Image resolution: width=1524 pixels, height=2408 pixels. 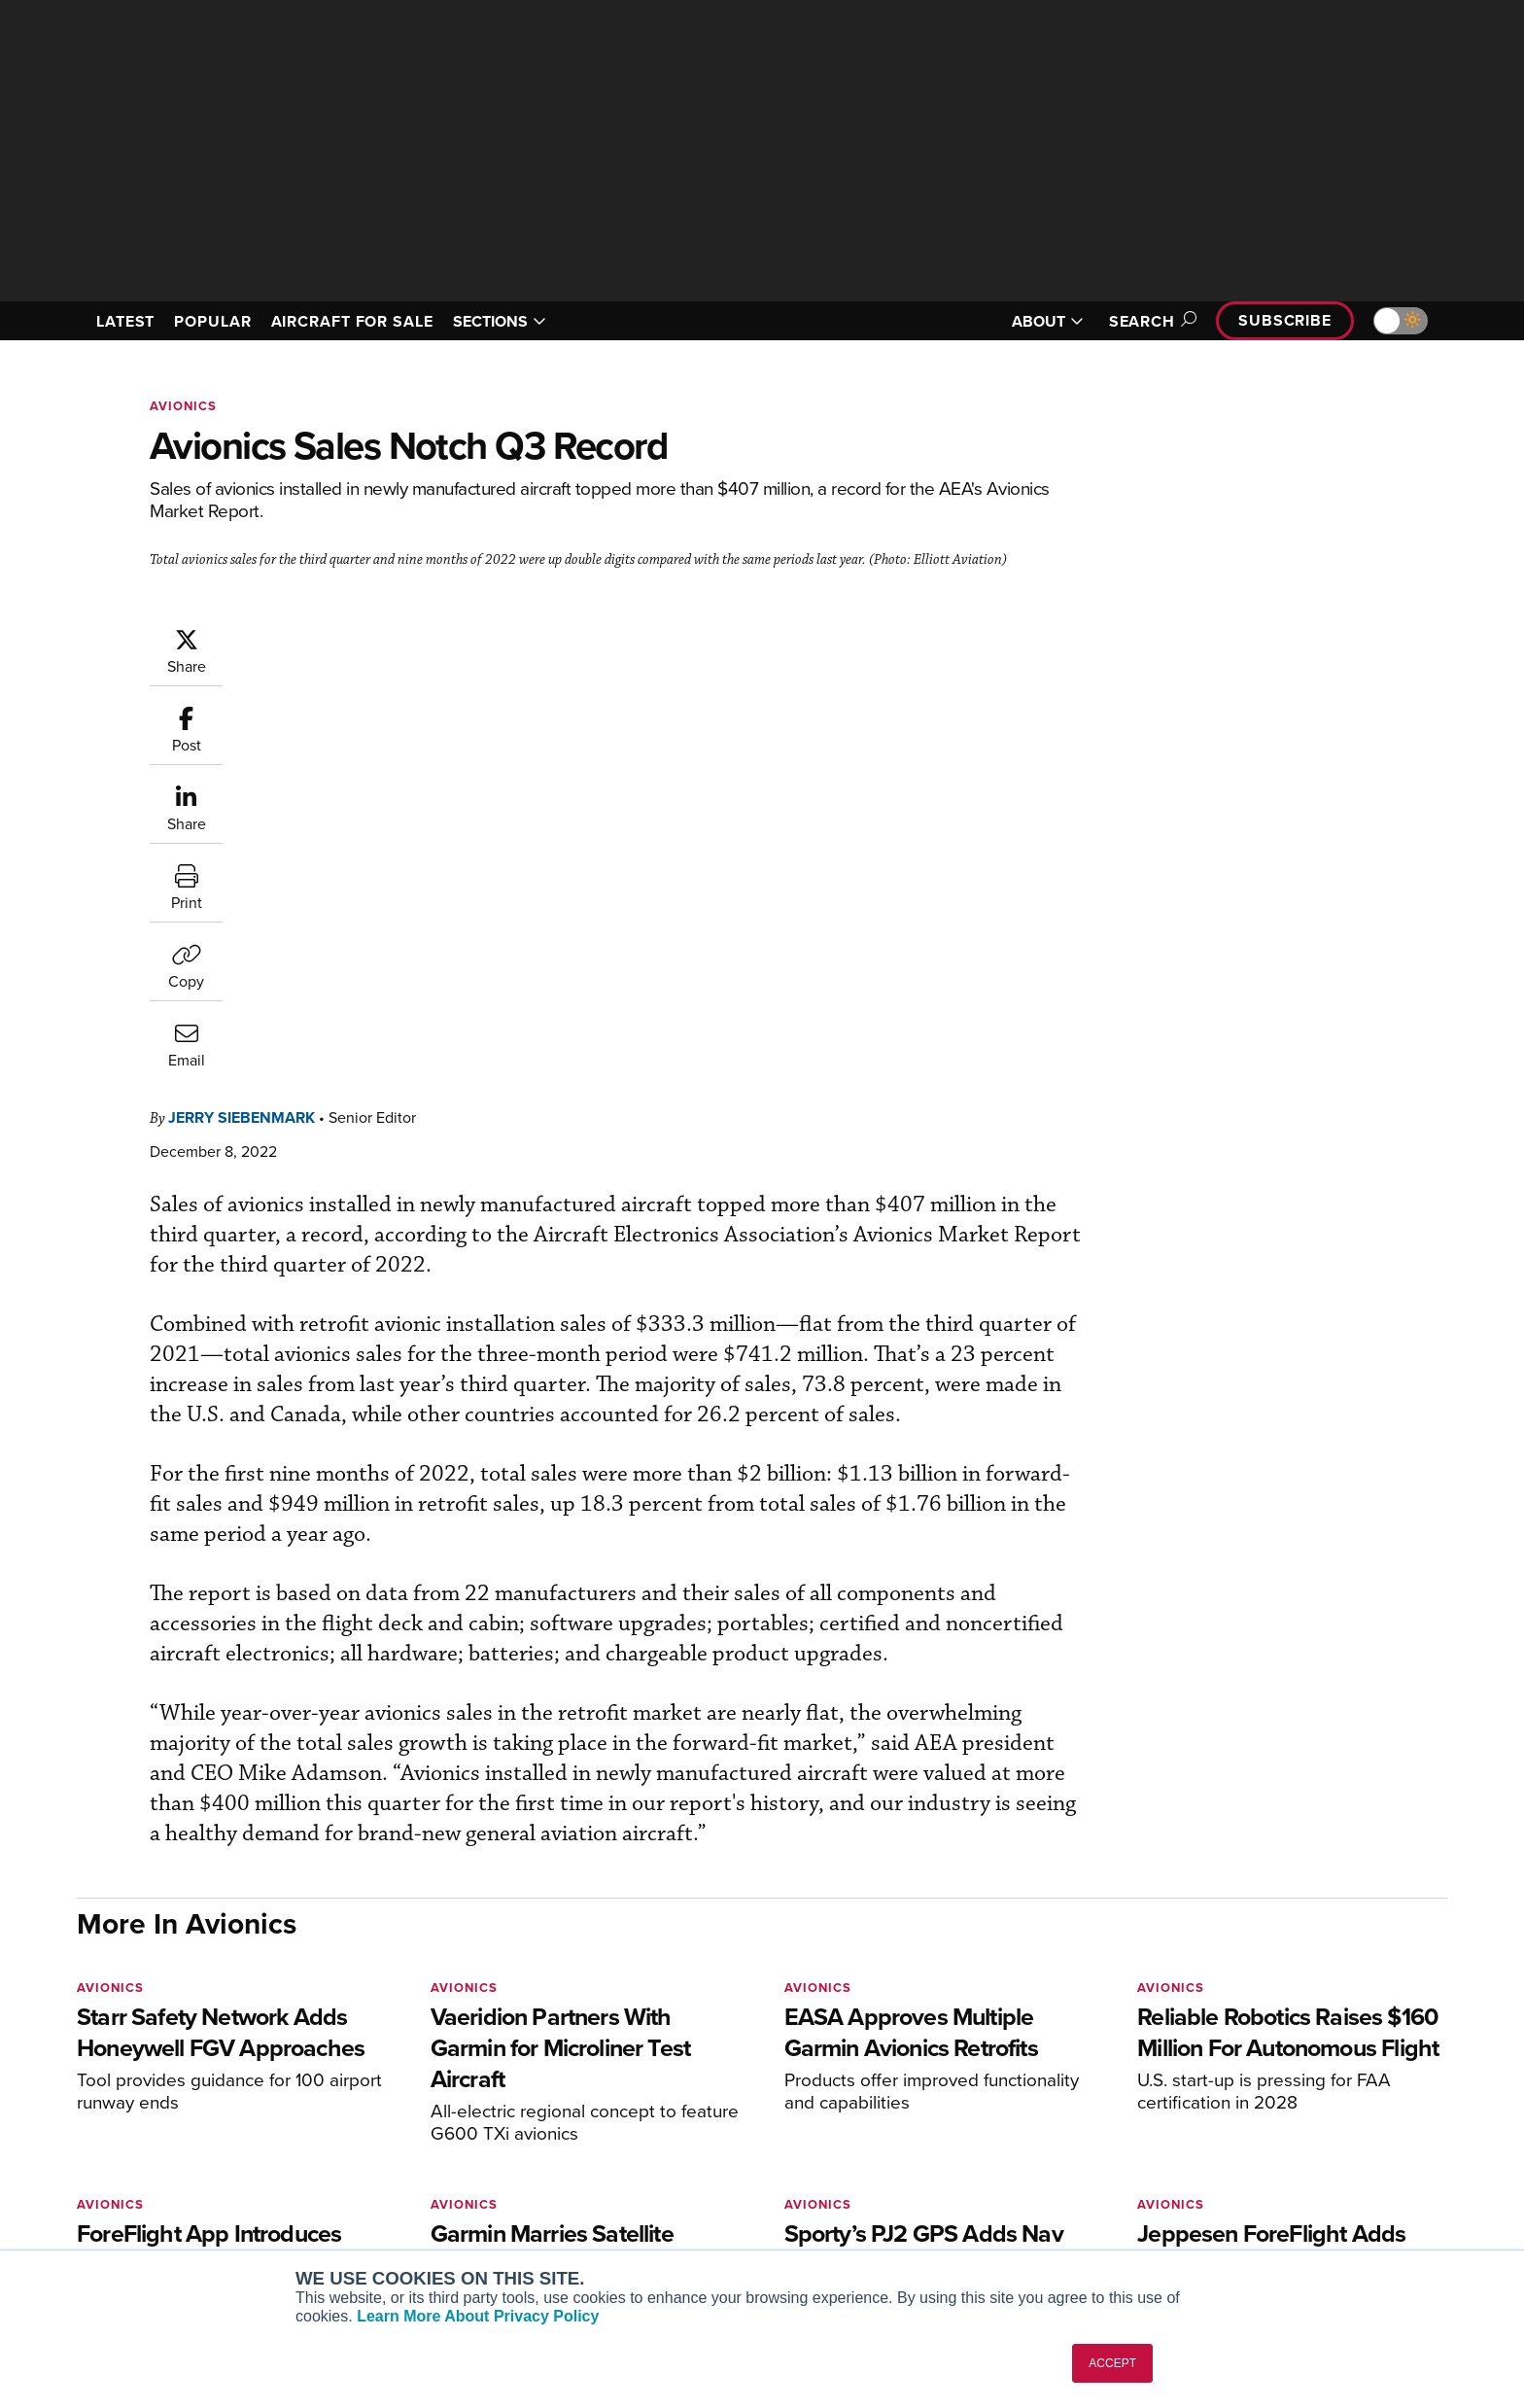 What do you see at coordinates (960, 2126) in the screenshot?
I see `Expert Opinion` at bounding box center [960, 2126].